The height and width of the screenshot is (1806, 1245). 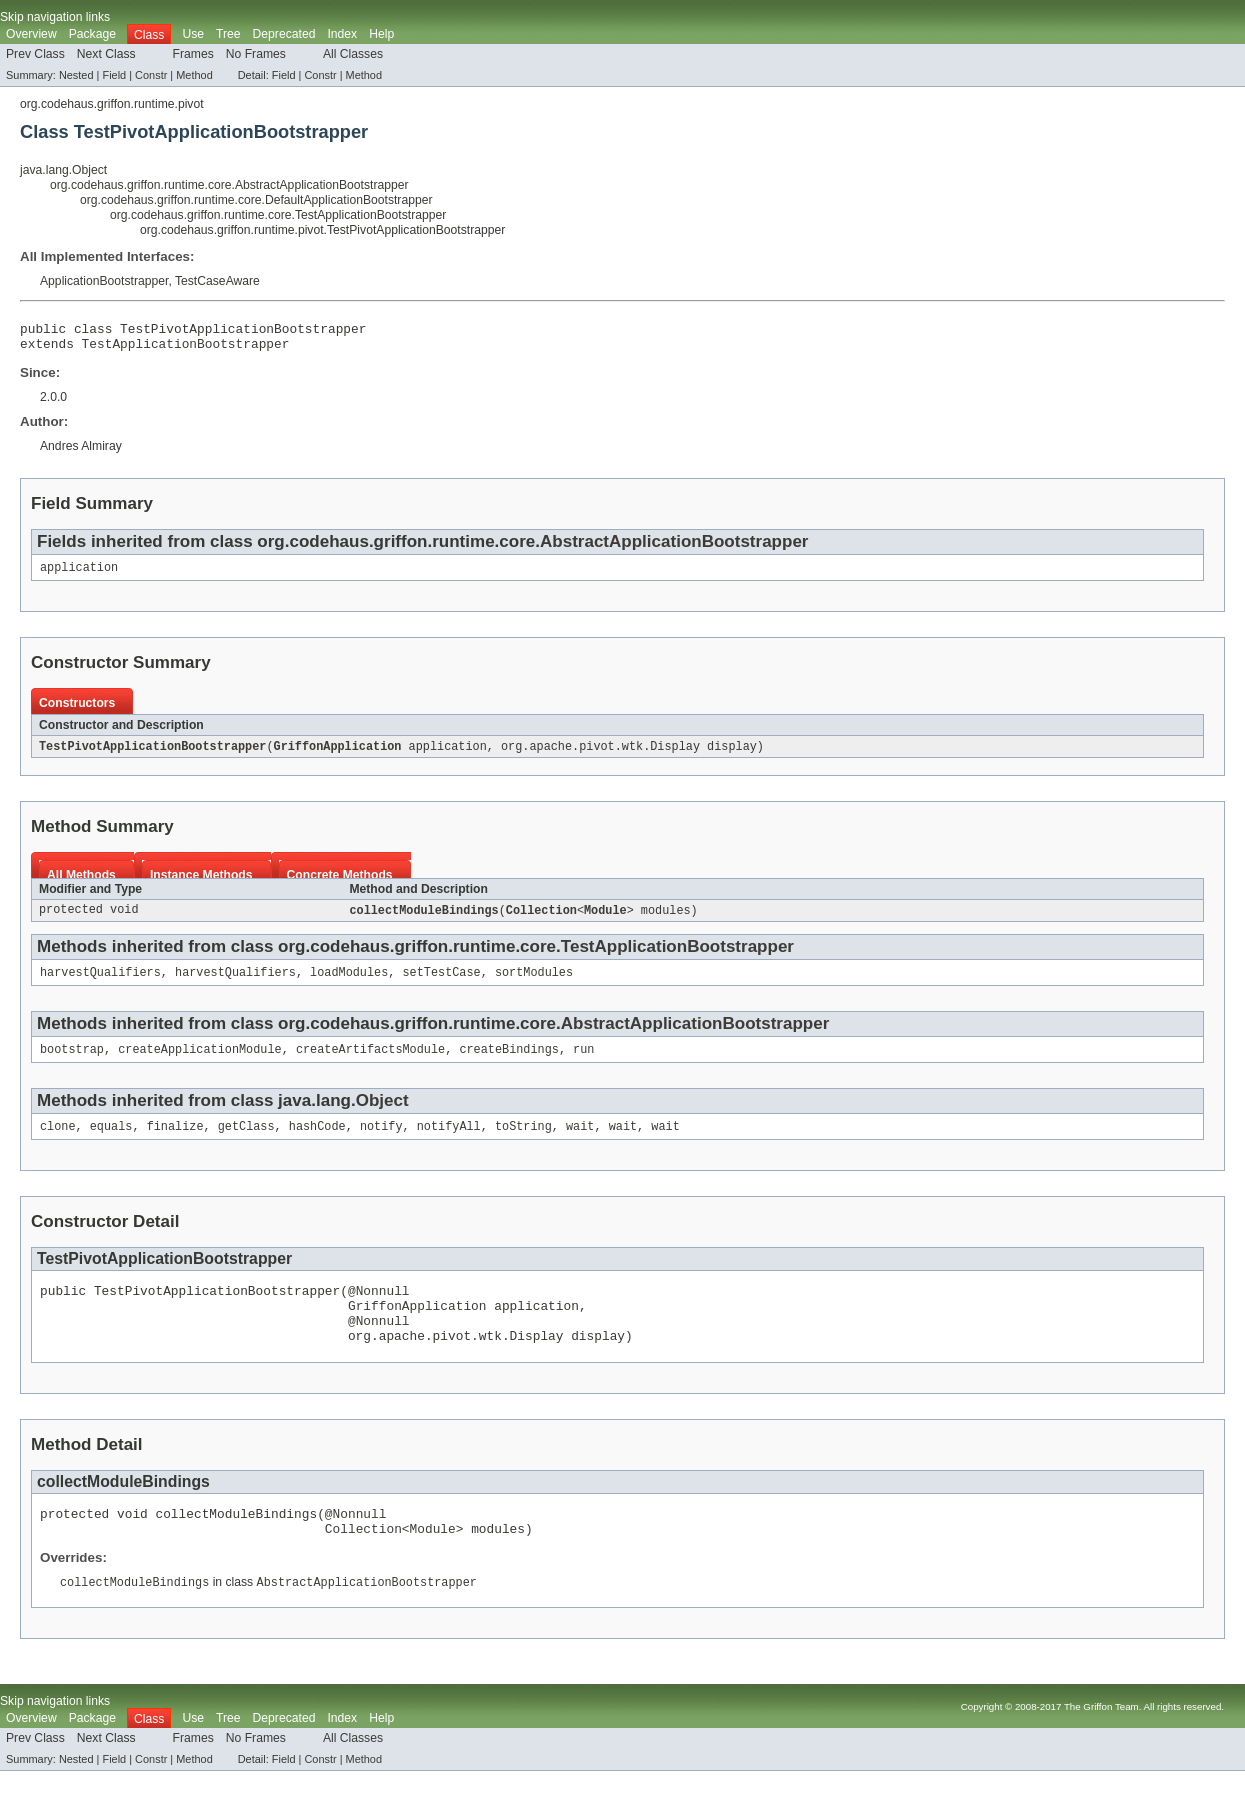 What do you see at coordinates (100, 984) in the screenshot?
I see `harvestQualifiers` at bounding box center [100, 984].